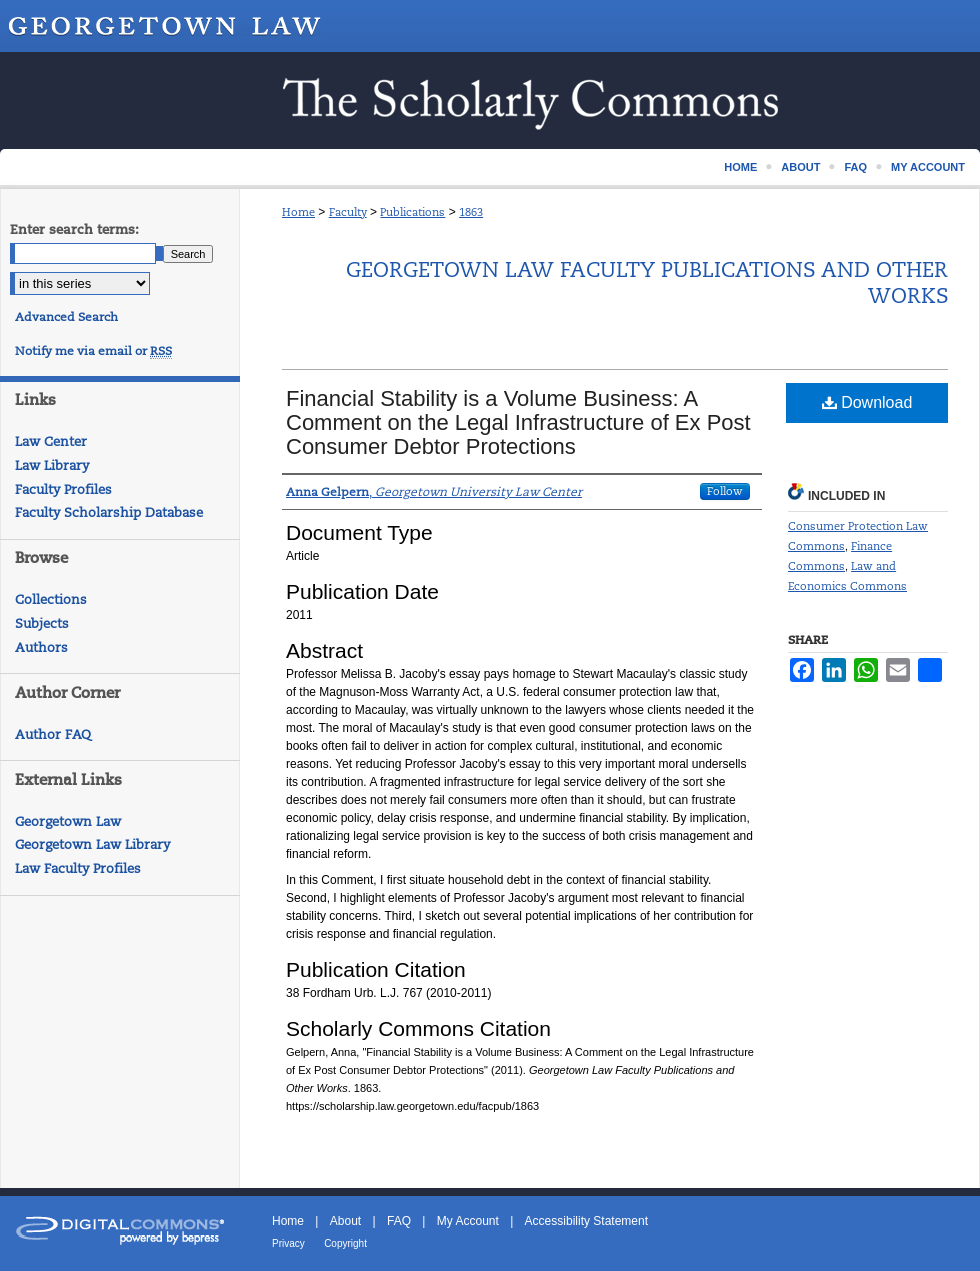 This screenshot has width=980, height=1271. Describe the element at coordinates (867, 402) in the screenshot. I see `Download` at that location.